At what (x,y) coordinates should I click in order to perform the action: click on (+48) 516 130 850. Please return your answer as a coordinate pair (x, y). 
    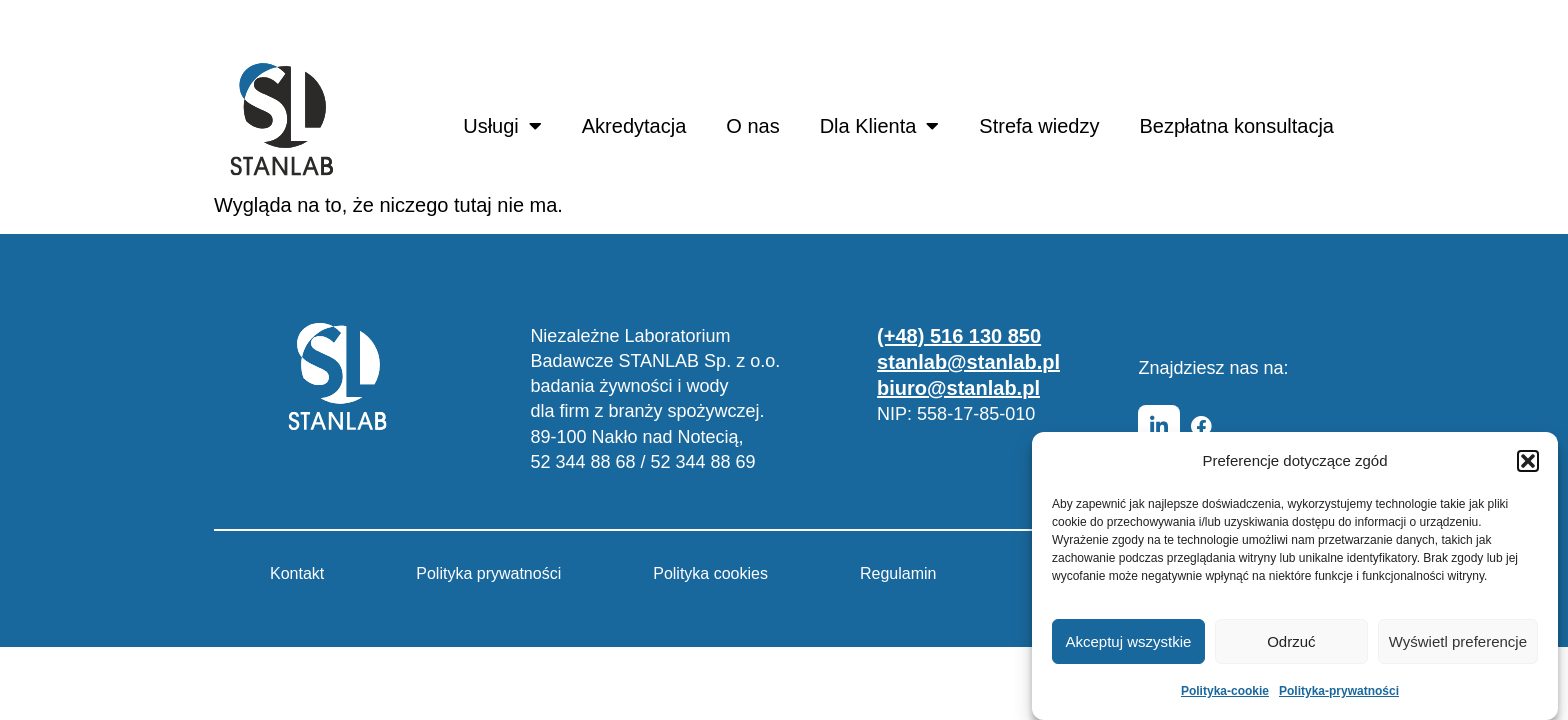
    Looking at the image, I should click on (959, 336).